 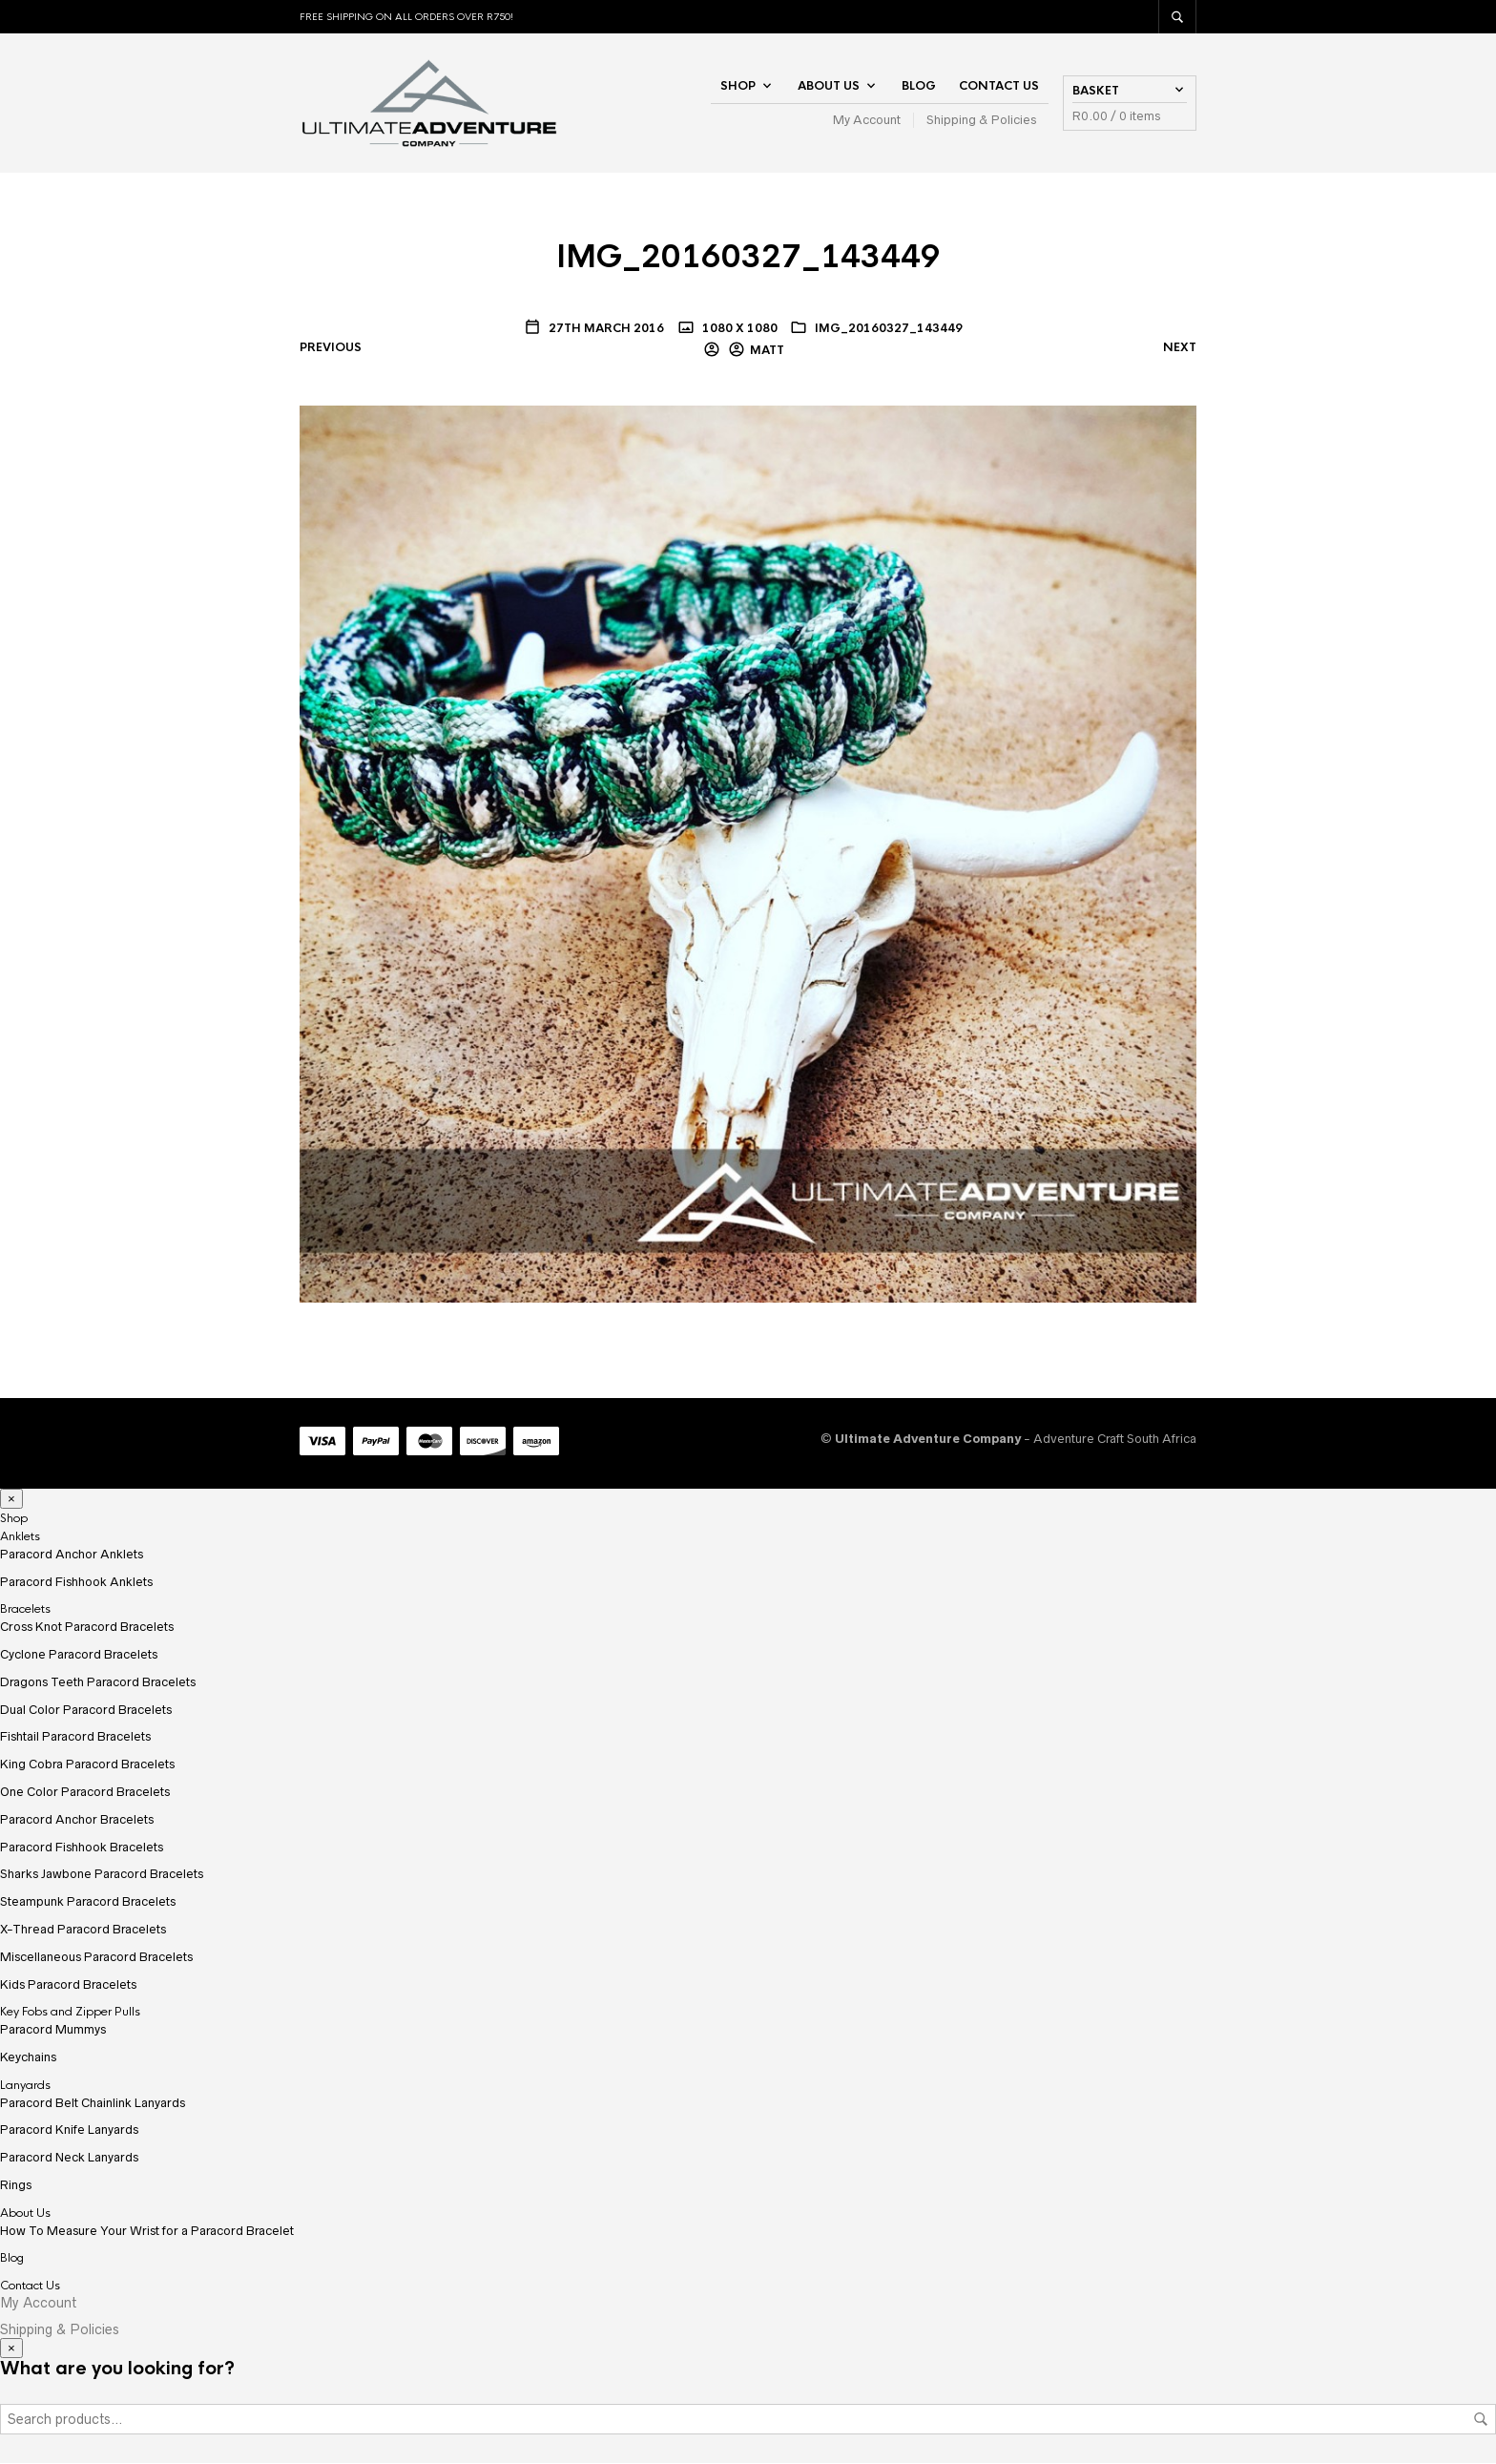 What do you see at coordinates (85, 1792) in the screenshot?
I see `One Color Paracord Bracelets` at bounding box center [85, 1792].